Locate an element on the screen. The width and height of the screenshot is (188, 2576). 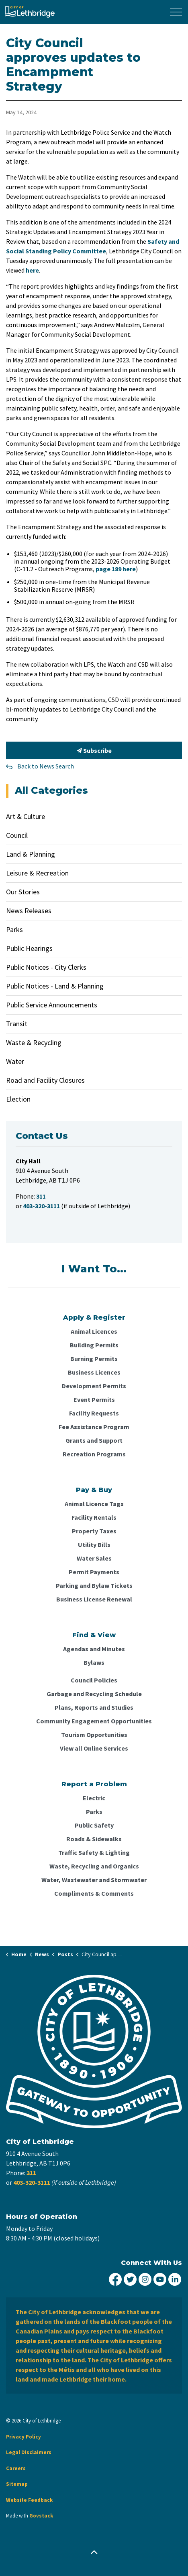
311 is located at coordinates (31, 2173).